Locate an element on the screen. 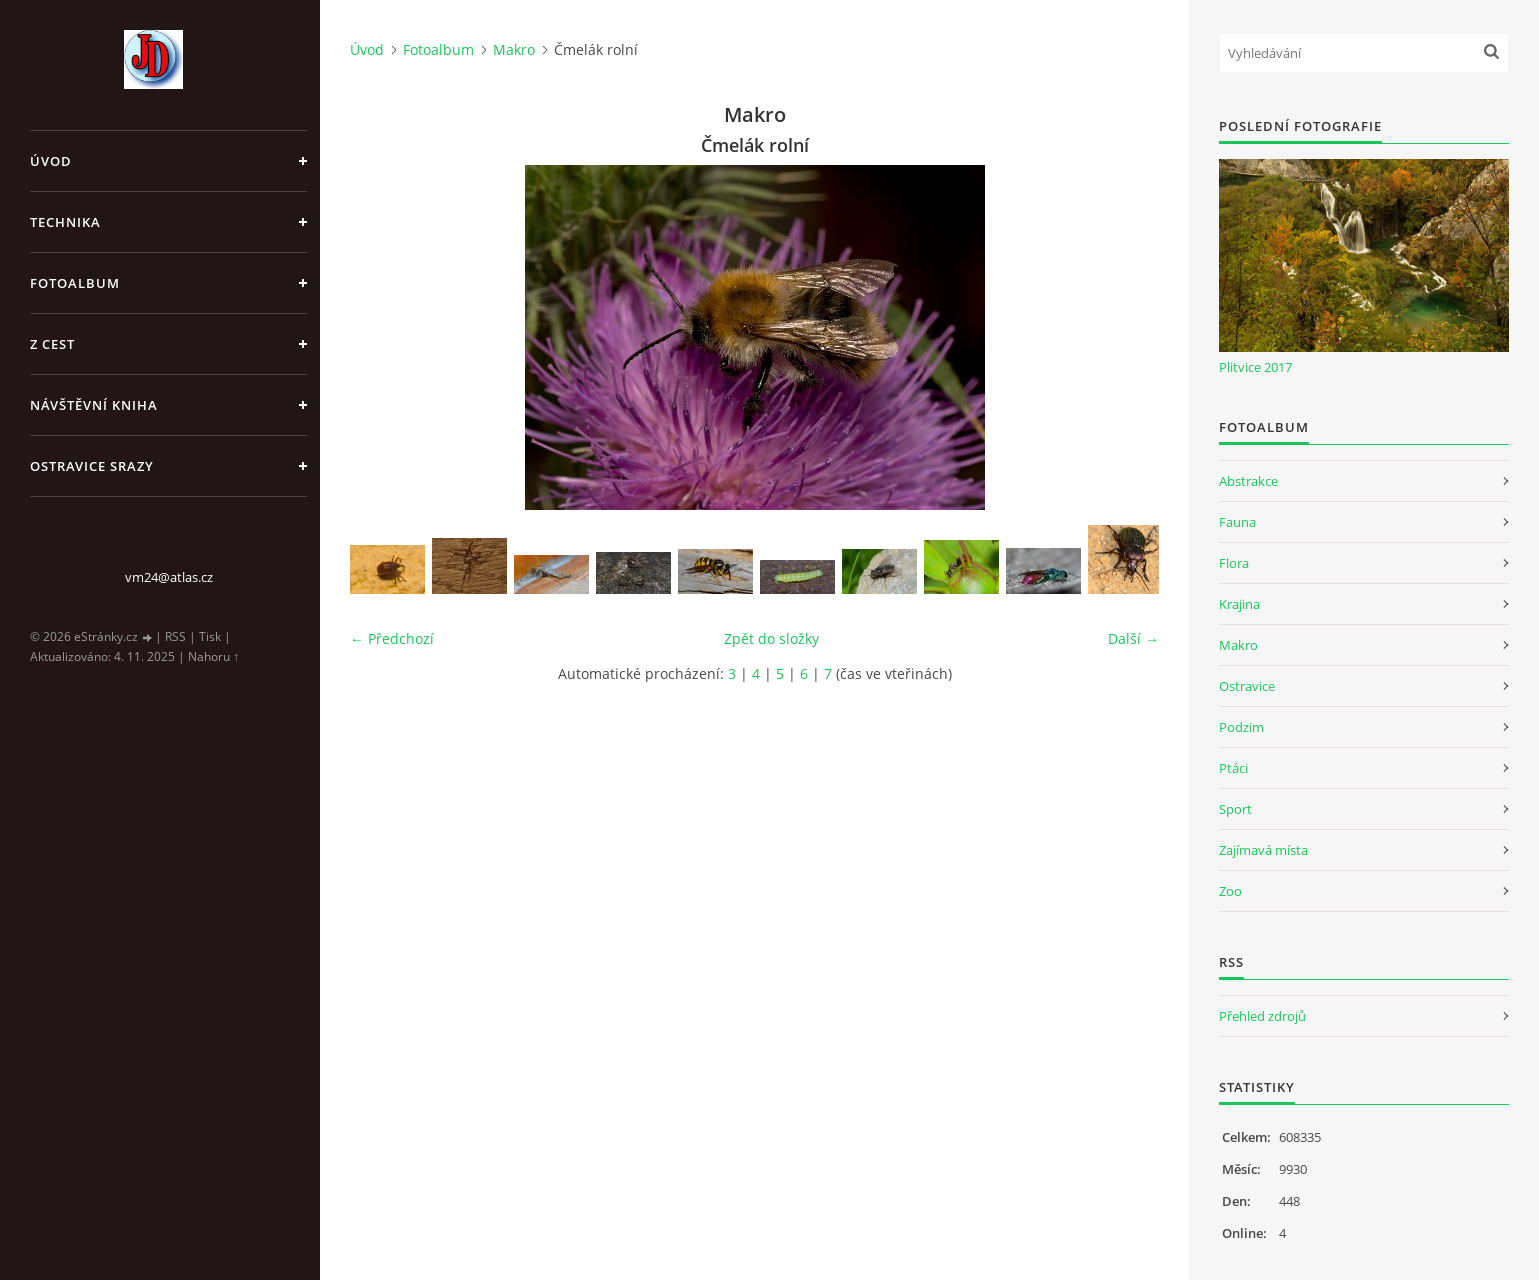  RSS is located at coordinates (175, 636).